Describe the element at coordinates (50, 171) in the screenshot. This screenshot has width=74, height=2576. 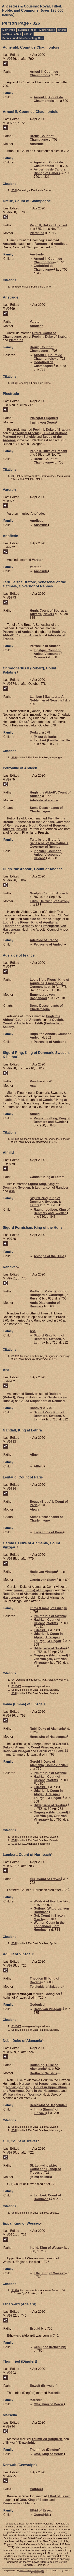
I see `Avigernus de Bishop of Cahors` at that location.